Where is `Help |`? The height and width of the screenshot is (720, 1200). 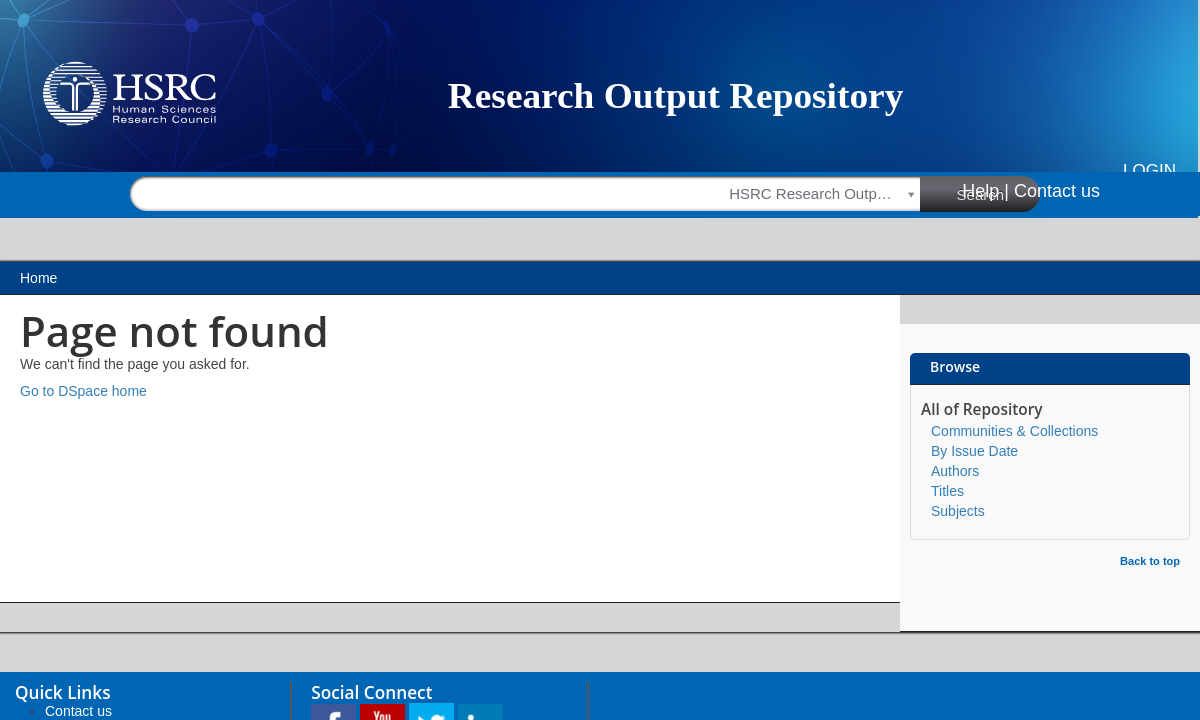
Help | is located at coordinates (985, 191).